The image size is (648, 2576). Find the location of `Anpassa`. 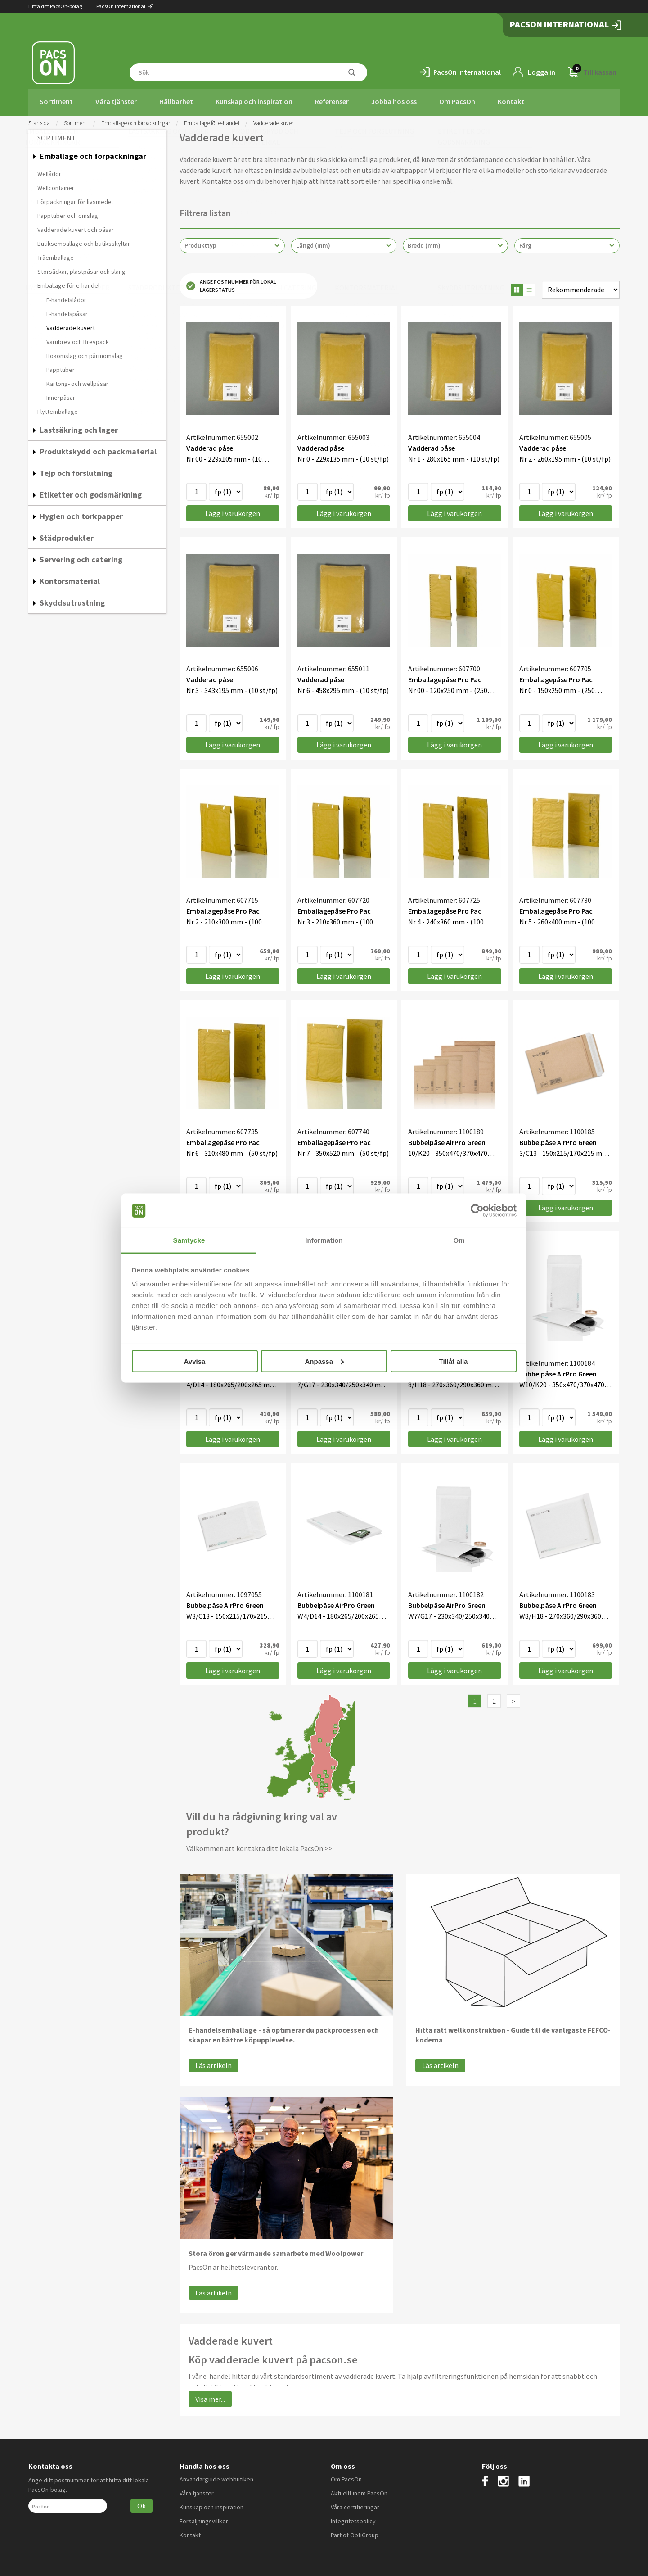

Anpassa is located at coordinates (324, 1361).